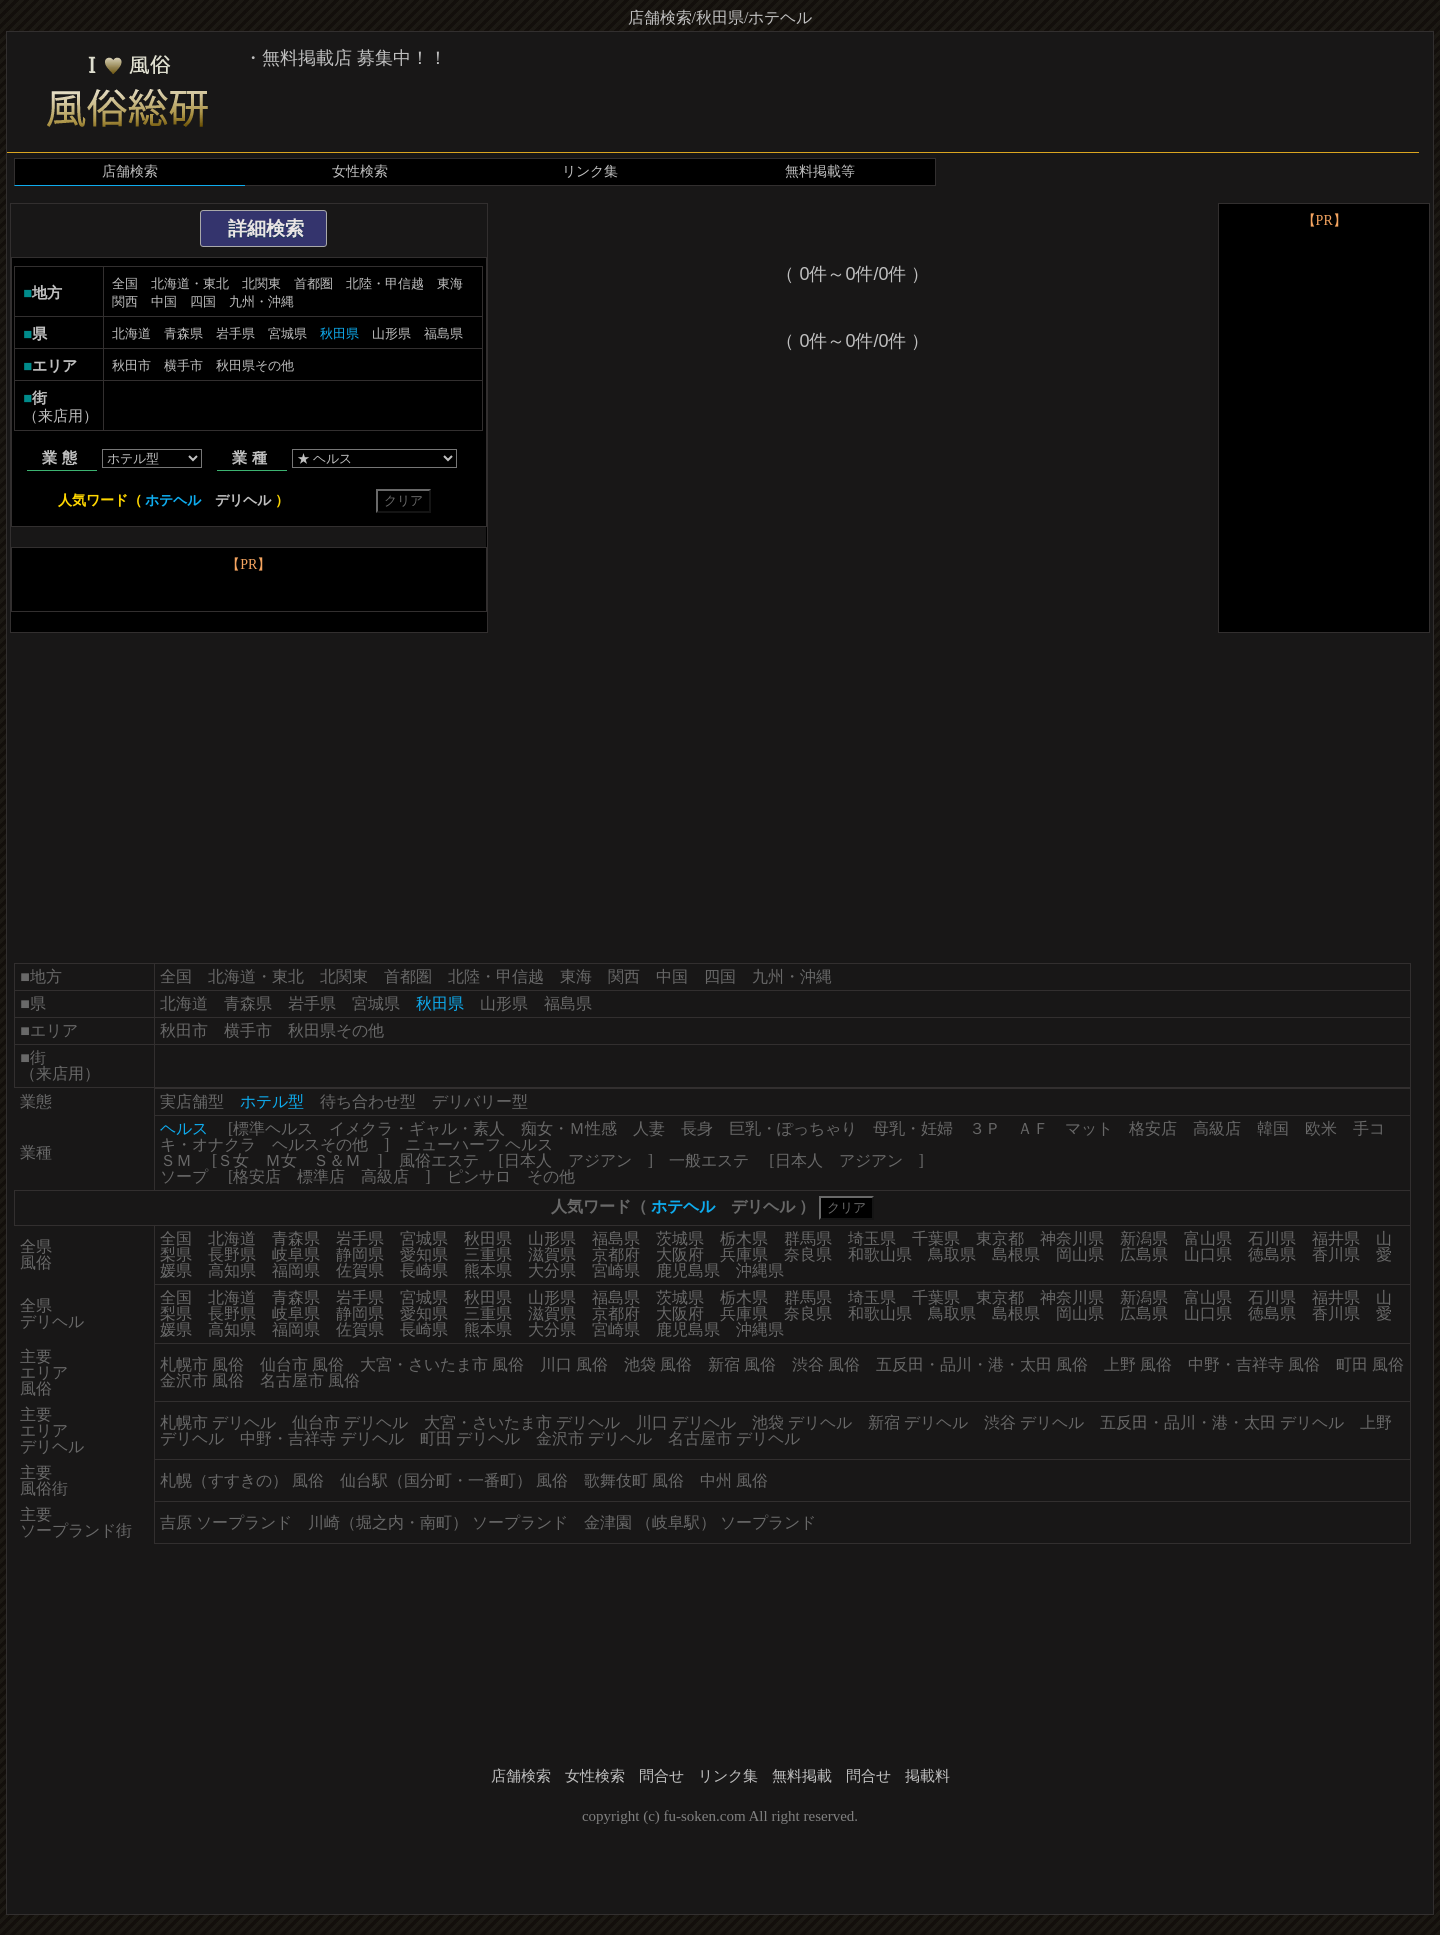 The height and width of the screenshot is (1935, 1440). Describe the element at coordinates (488, 1254) in the screenshot. I see `三重県` at that location.